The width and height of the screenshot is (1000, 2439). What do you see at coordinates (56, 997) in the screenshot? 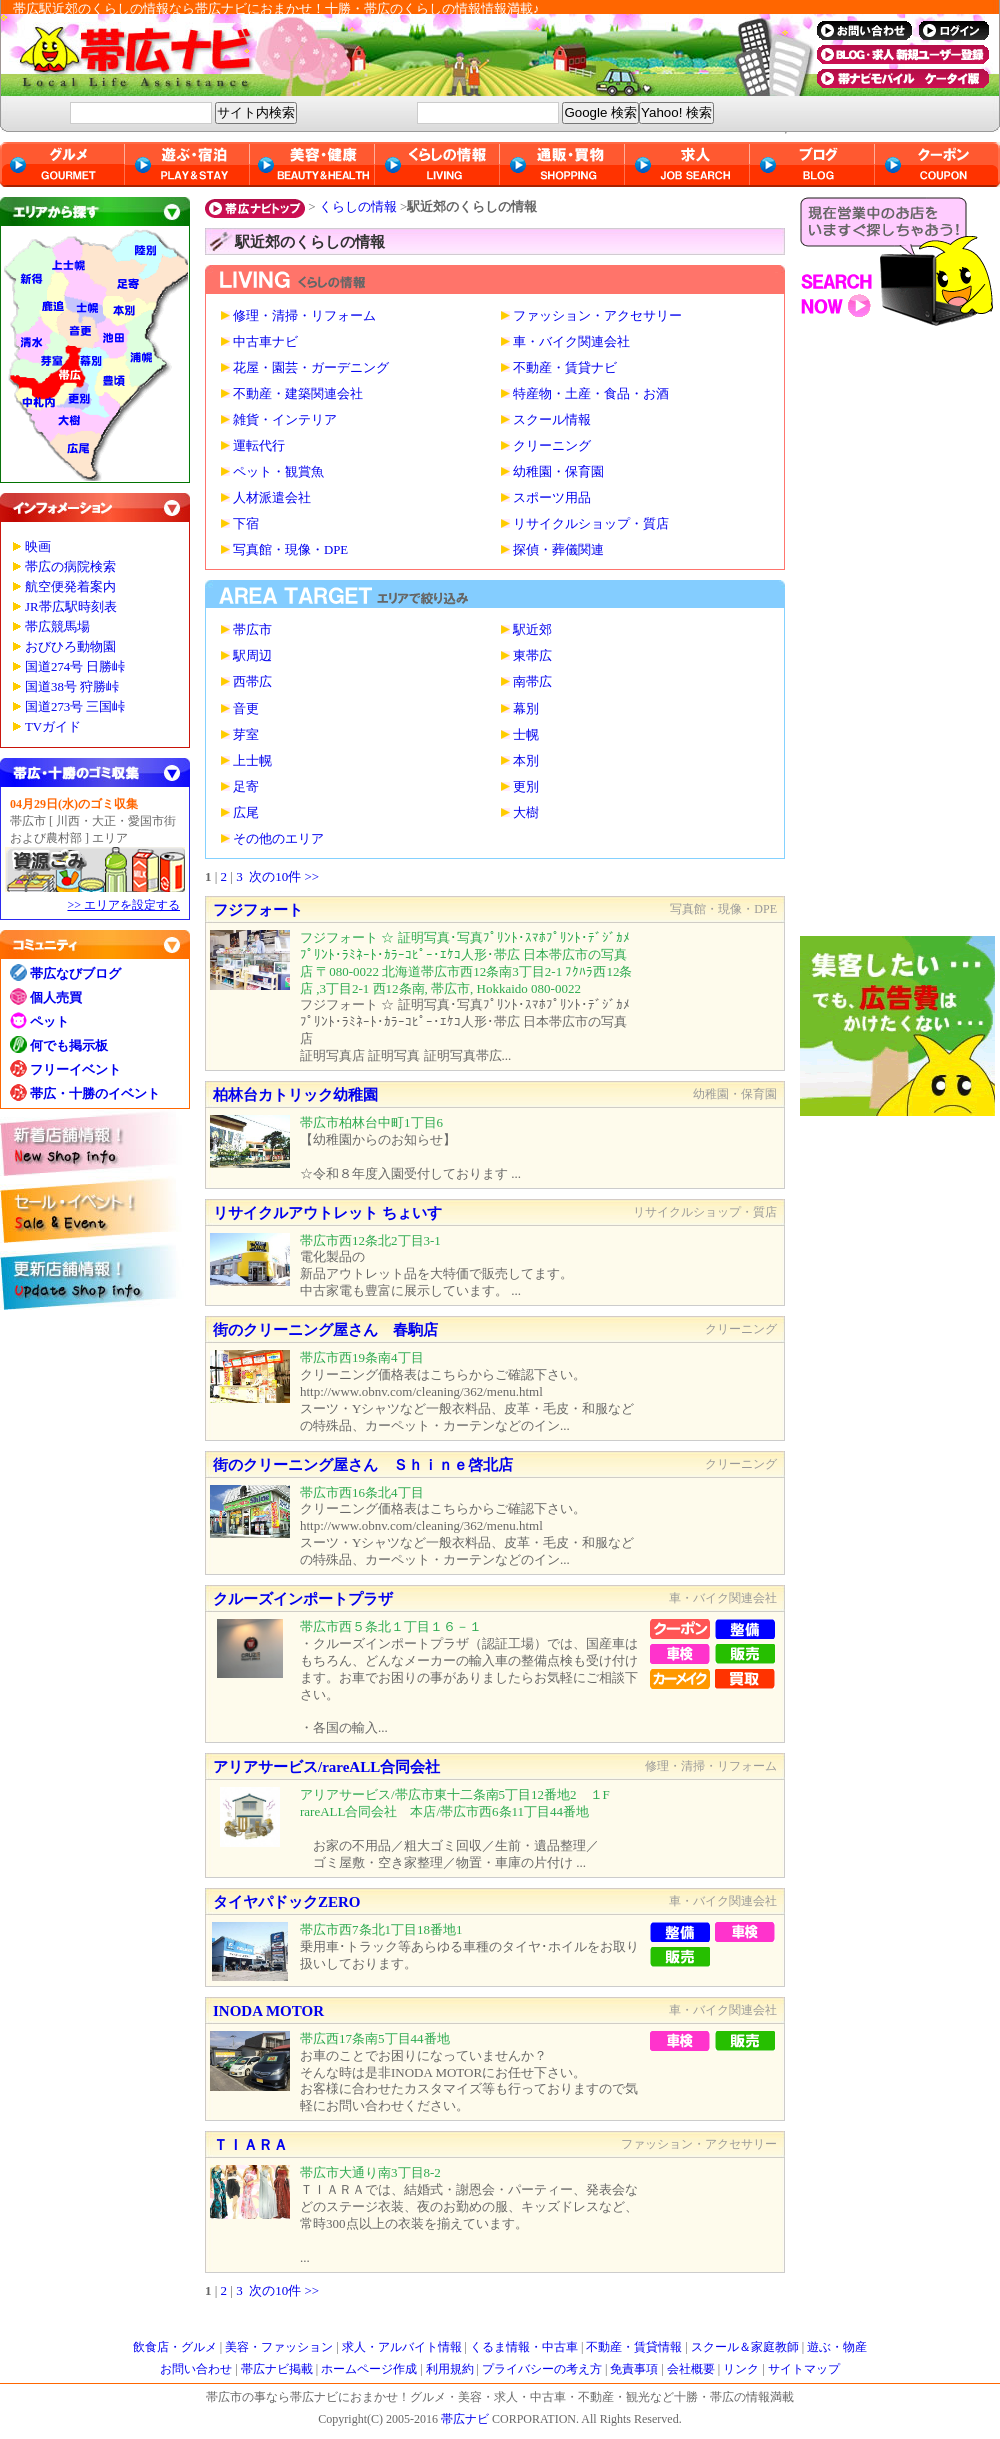
I see `個人売買` at bounding box center [56, 997].